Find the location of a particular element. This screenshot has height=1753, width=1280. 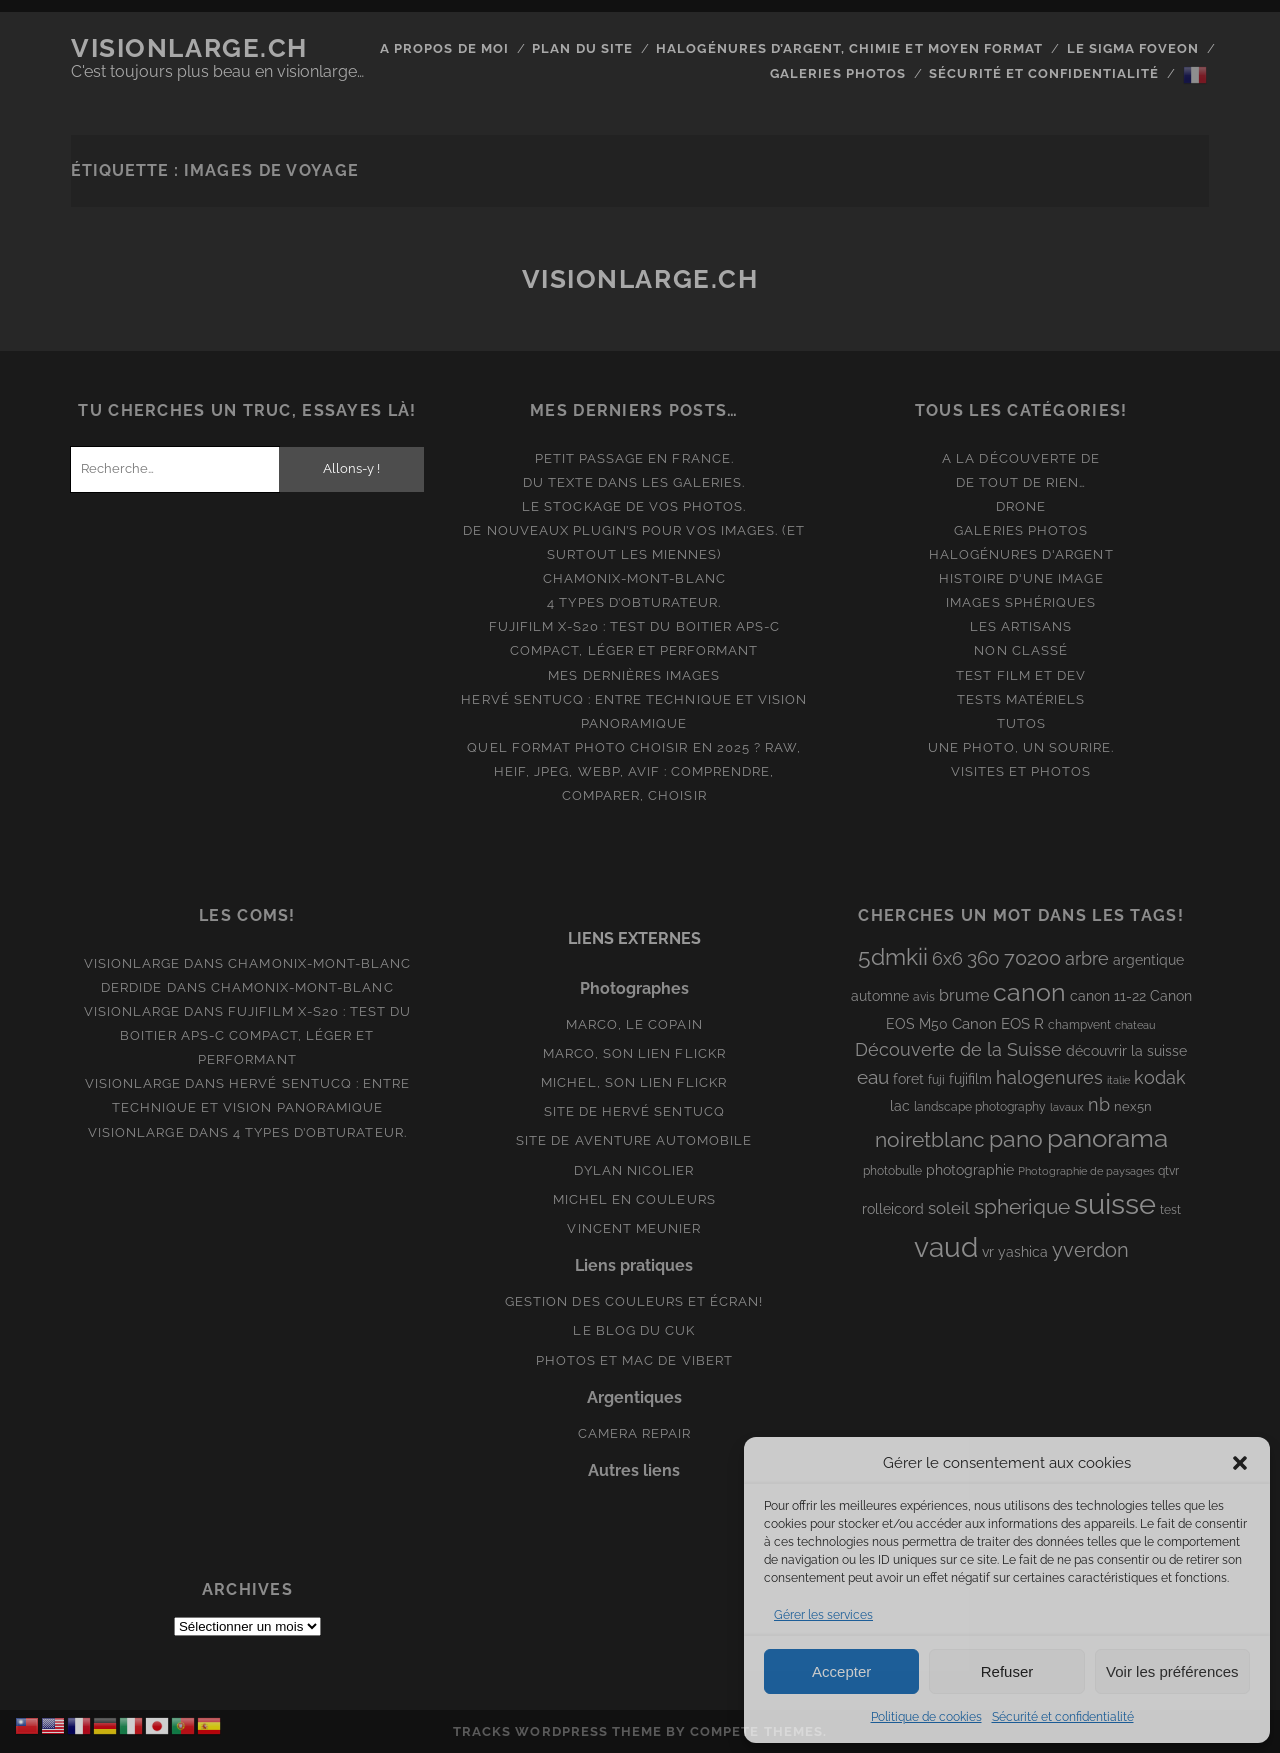

Visionlarge is located at coordinates (132, 963).